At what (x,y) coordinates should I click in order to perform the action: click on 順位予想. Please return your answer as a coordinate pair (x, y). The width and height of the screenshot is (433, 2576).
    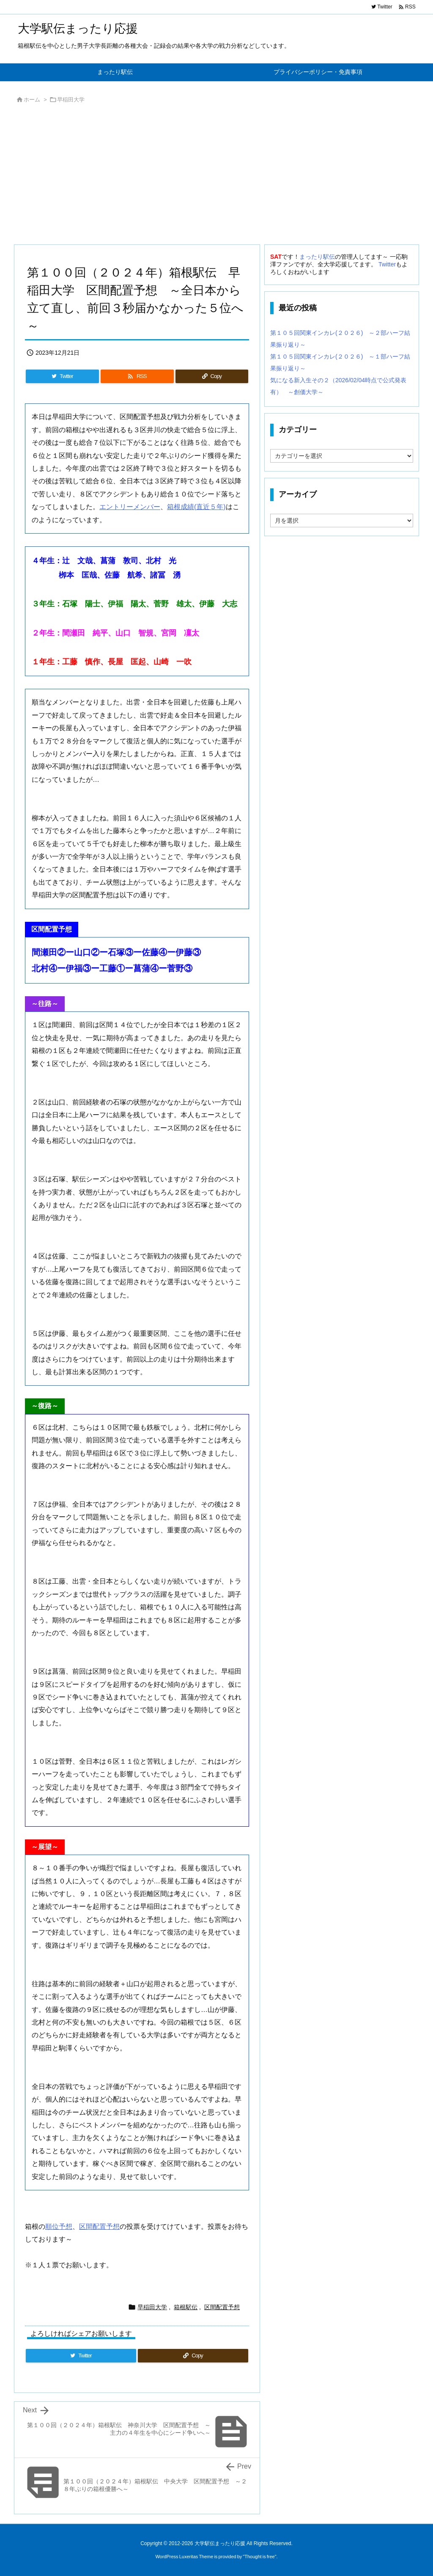
    Looking at the image, I should click on (58, 2226).